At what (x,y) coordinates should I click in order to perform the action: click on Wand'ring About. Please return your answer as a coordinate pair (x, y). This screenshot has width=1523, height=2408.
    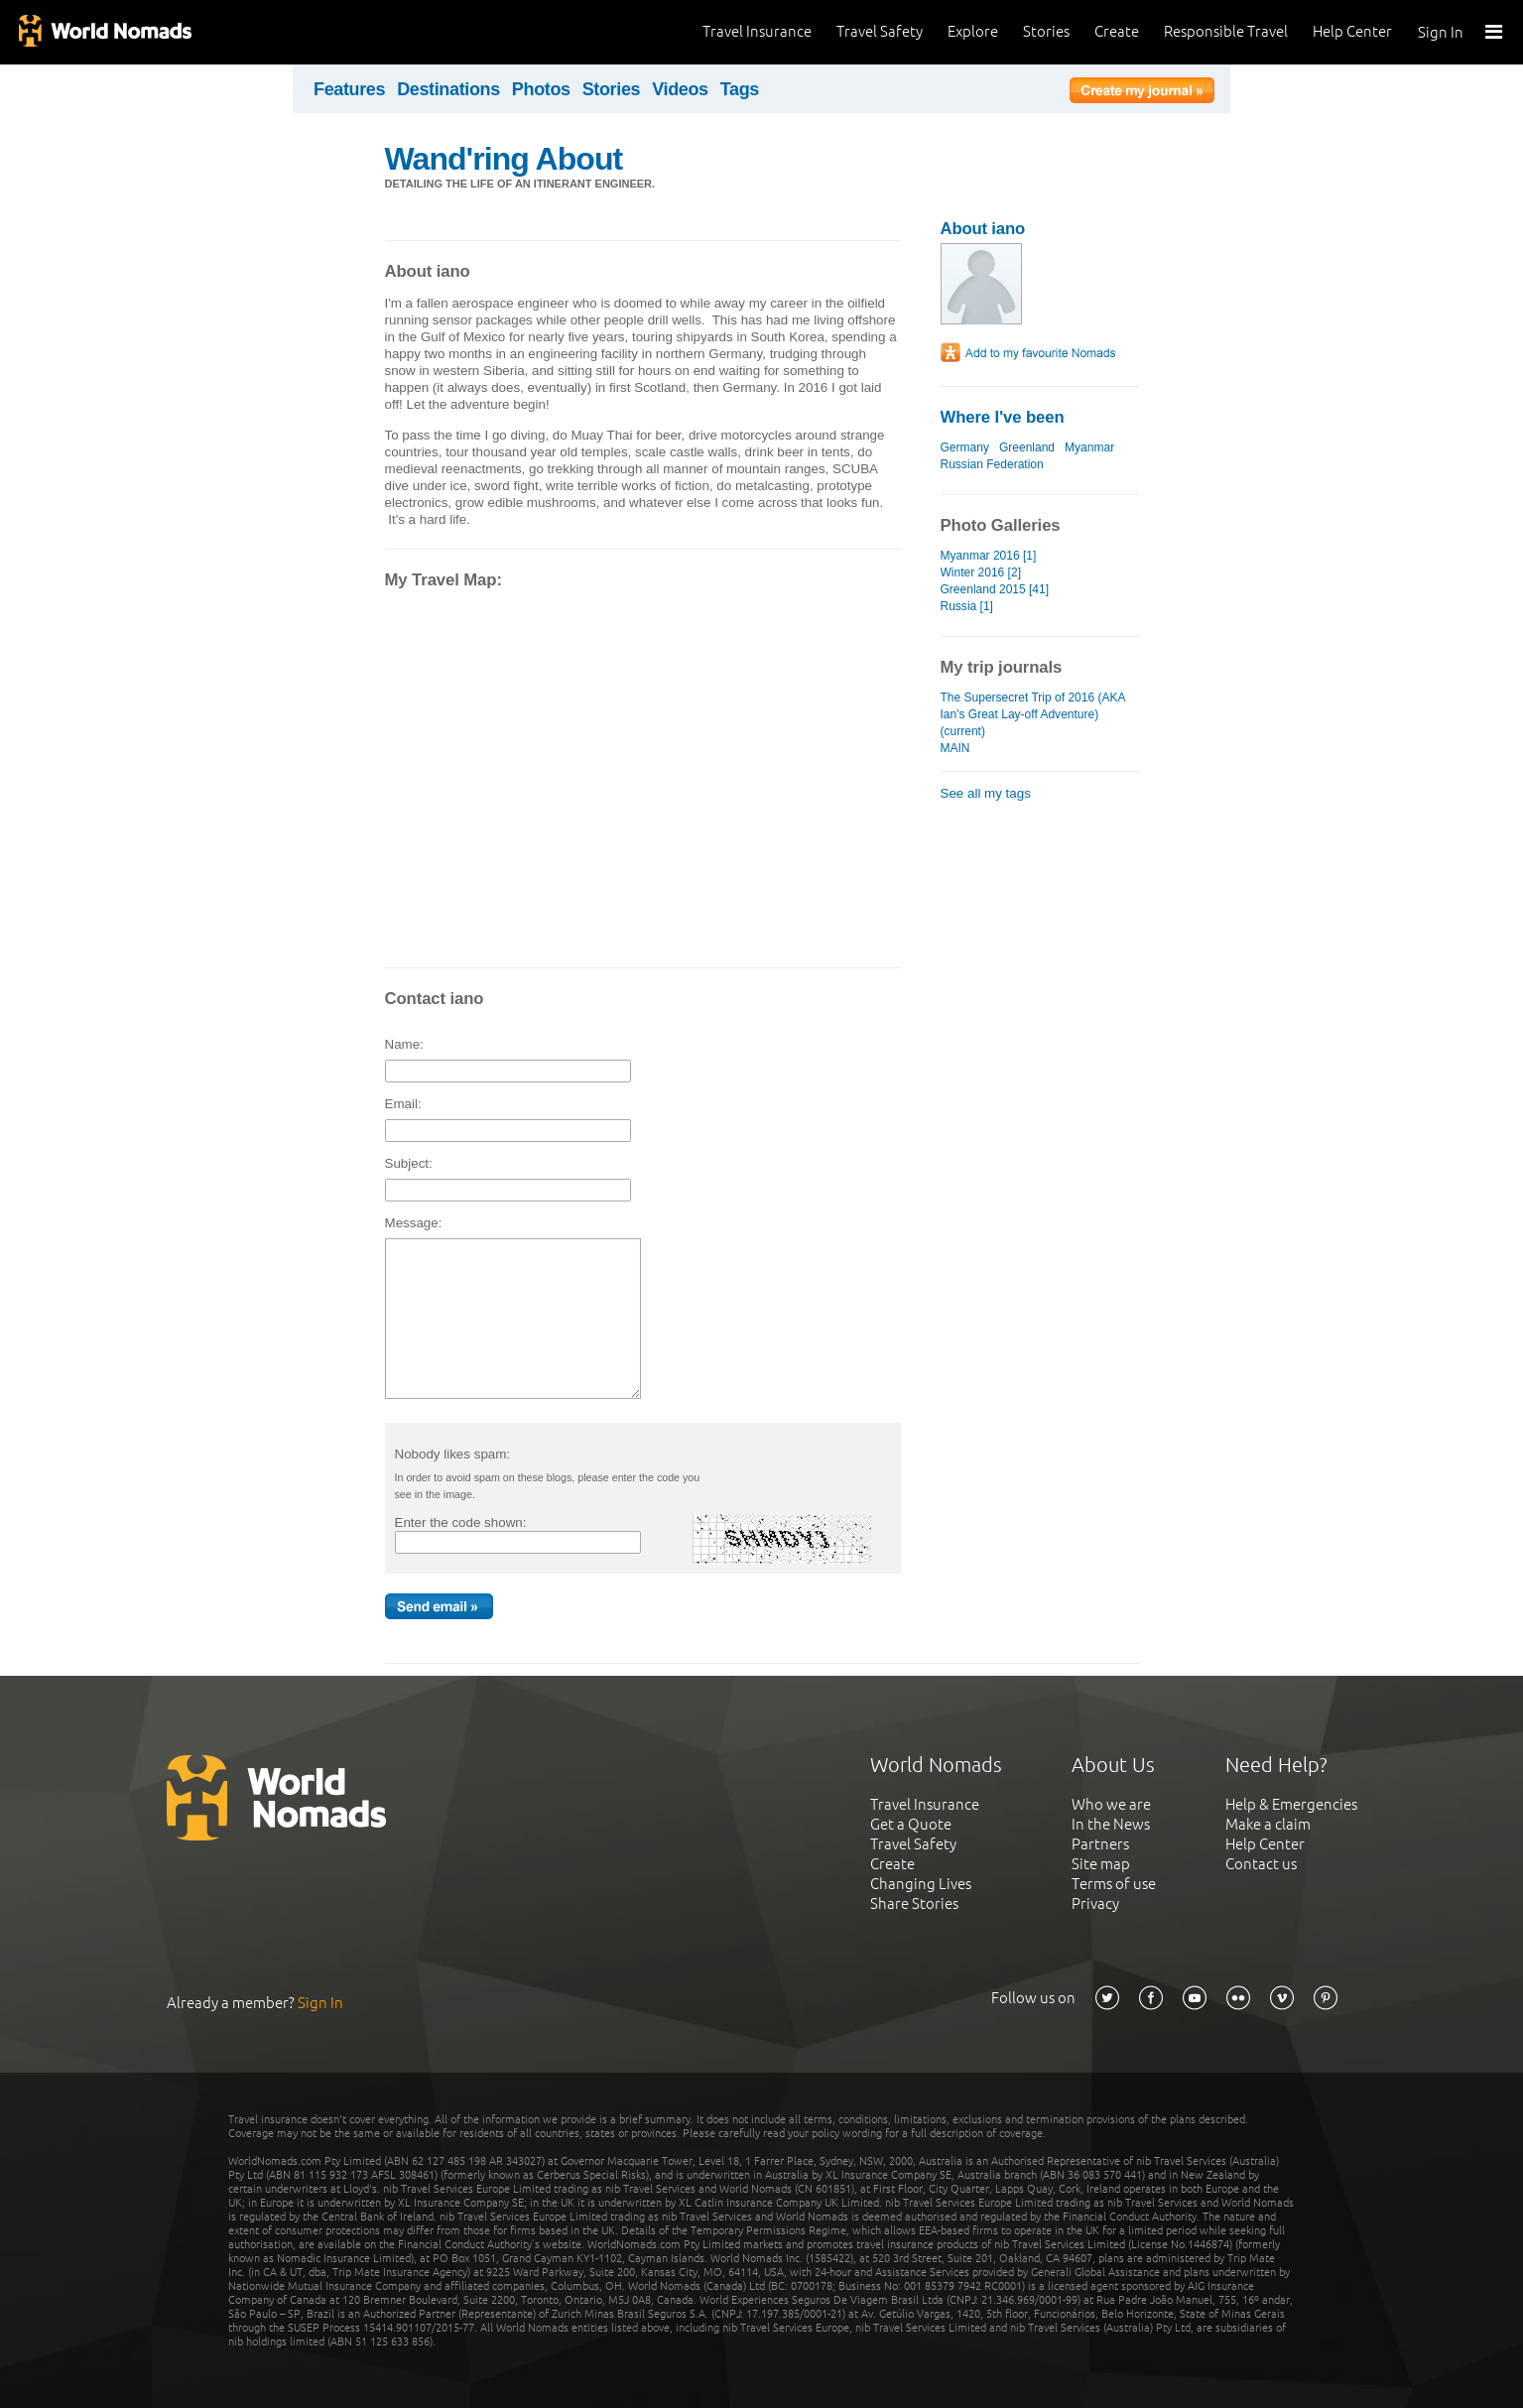
    Looking at the image, I should click on (504, 159).